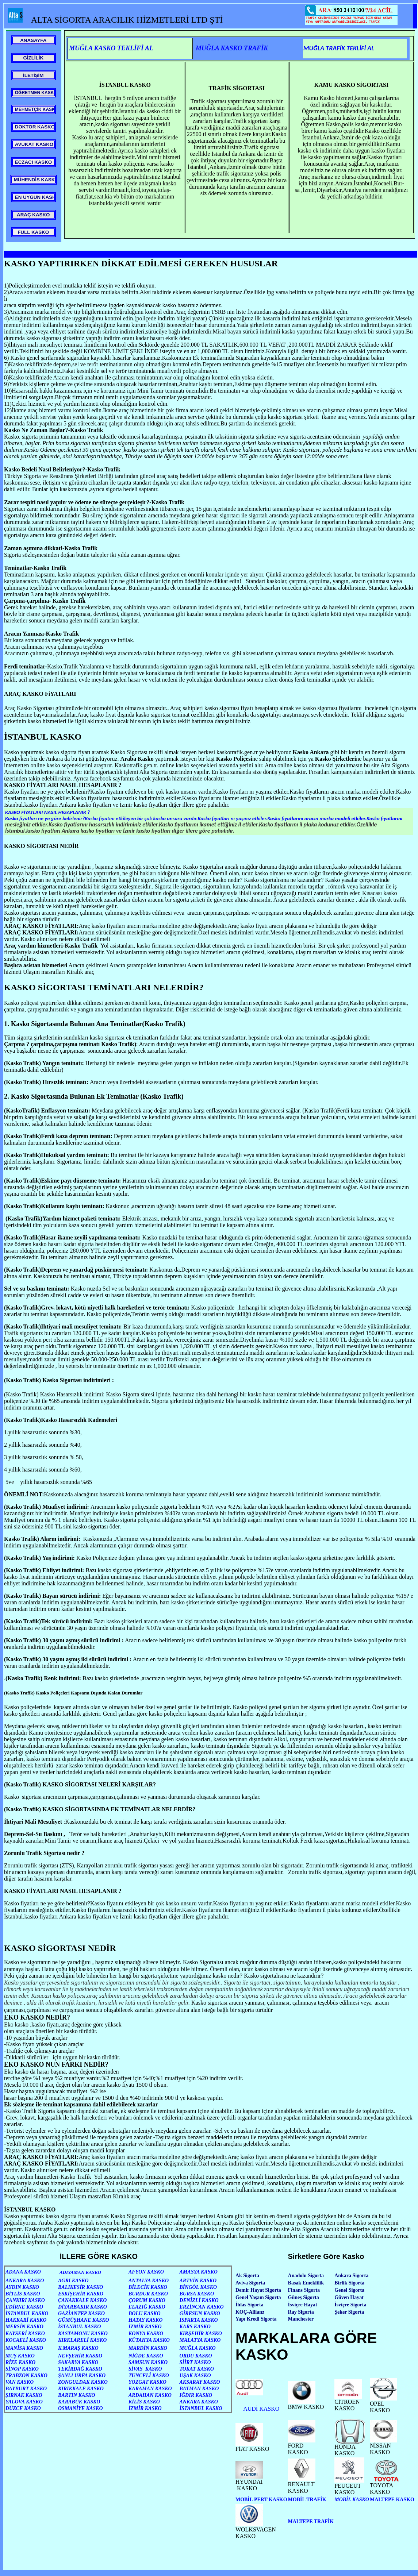 The height and width of the screenshot is (2576, 418). Describe the element at coordinates (349, 2283) in the screenshot. I see `Birlik Sigorta` at that location.